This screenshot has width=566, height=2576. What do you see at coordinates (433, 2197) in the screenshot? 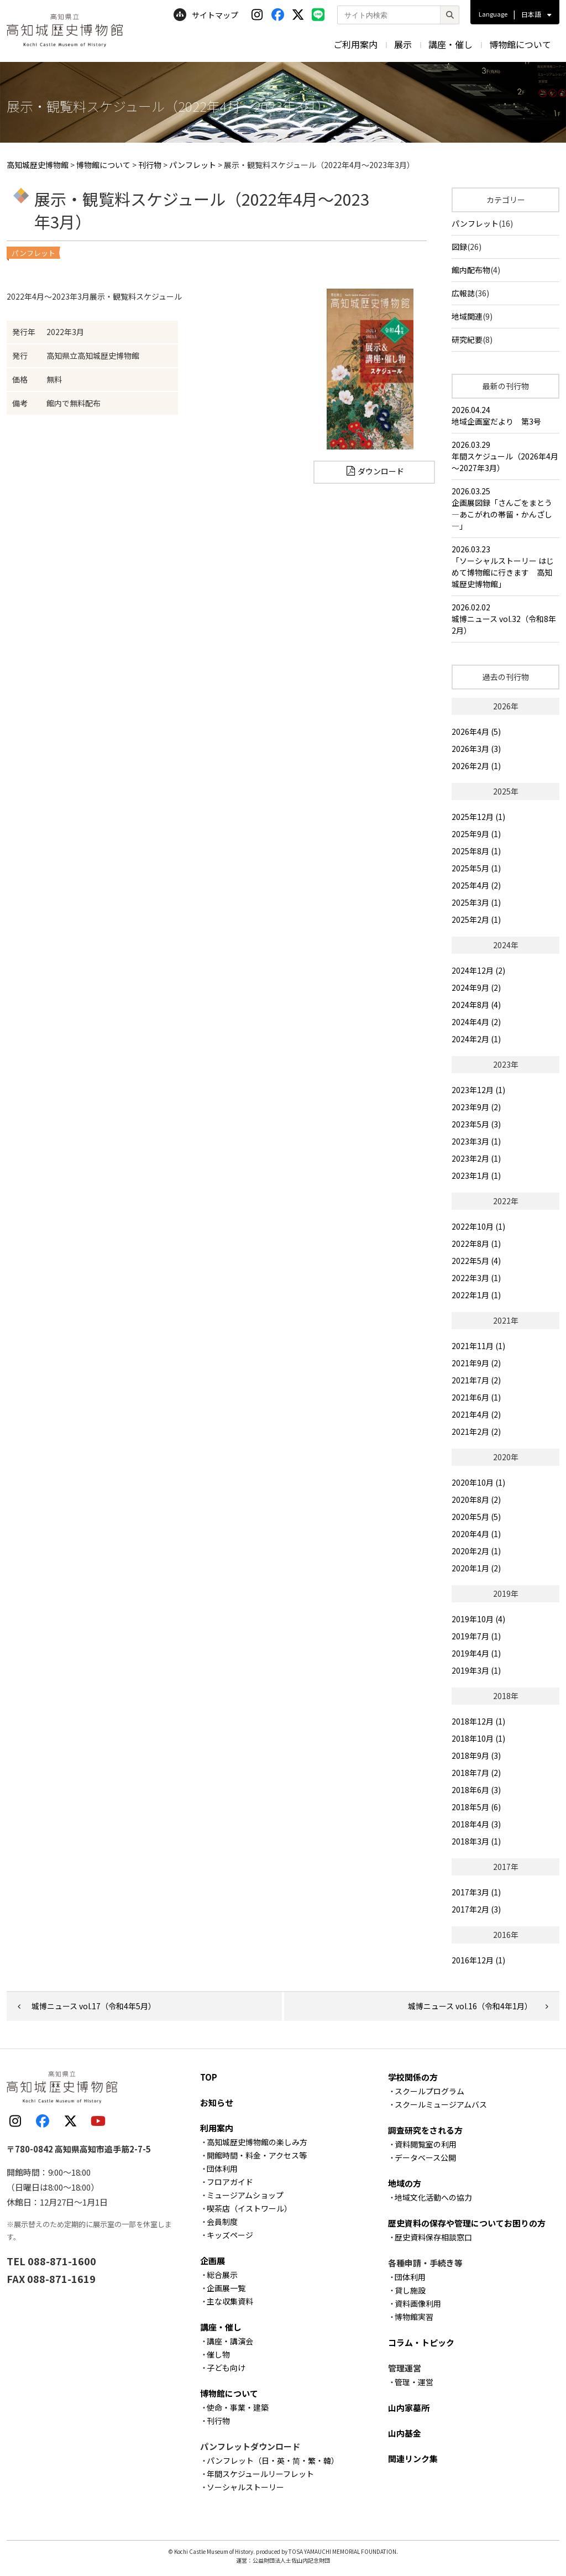
I see `地域文化活動への協力` at bounding box center [433, 2197].